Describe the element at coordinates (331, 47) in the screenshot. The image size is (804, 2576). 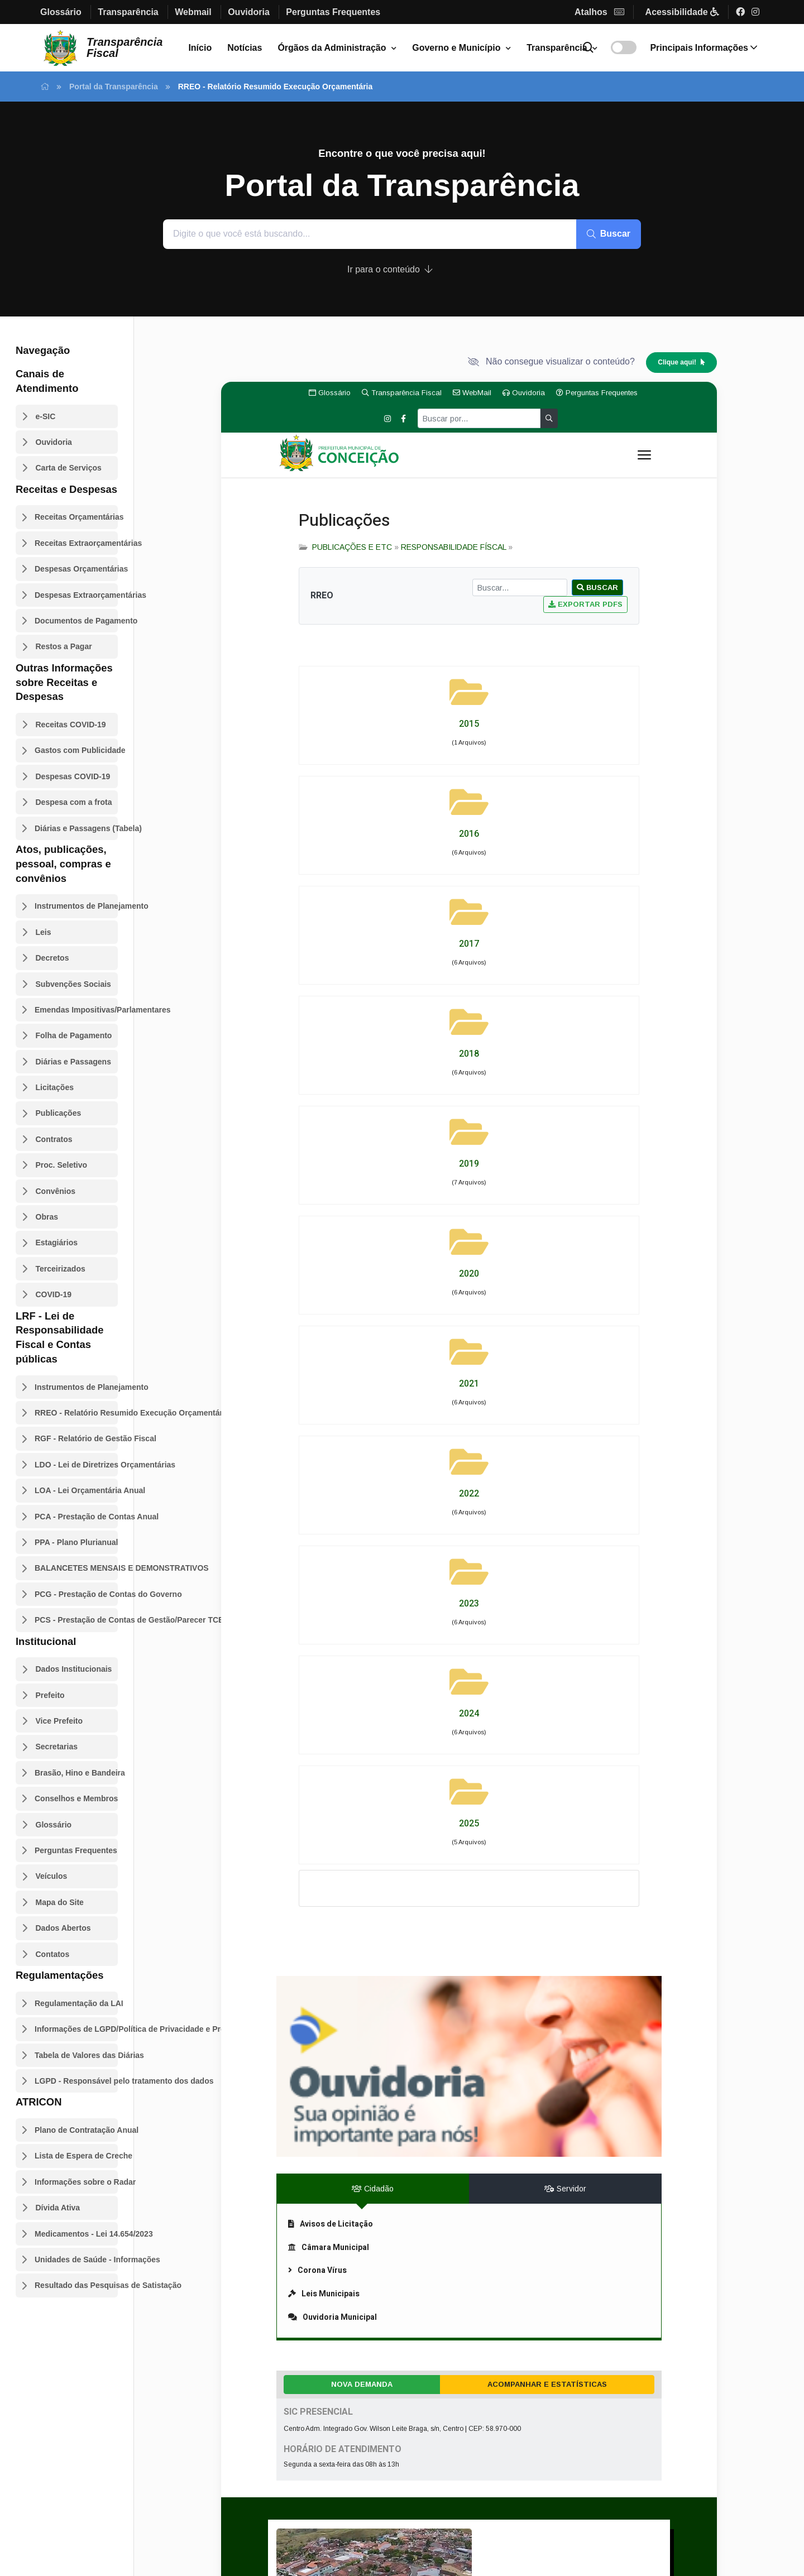
I see `Órgãos da Administração` at that location.